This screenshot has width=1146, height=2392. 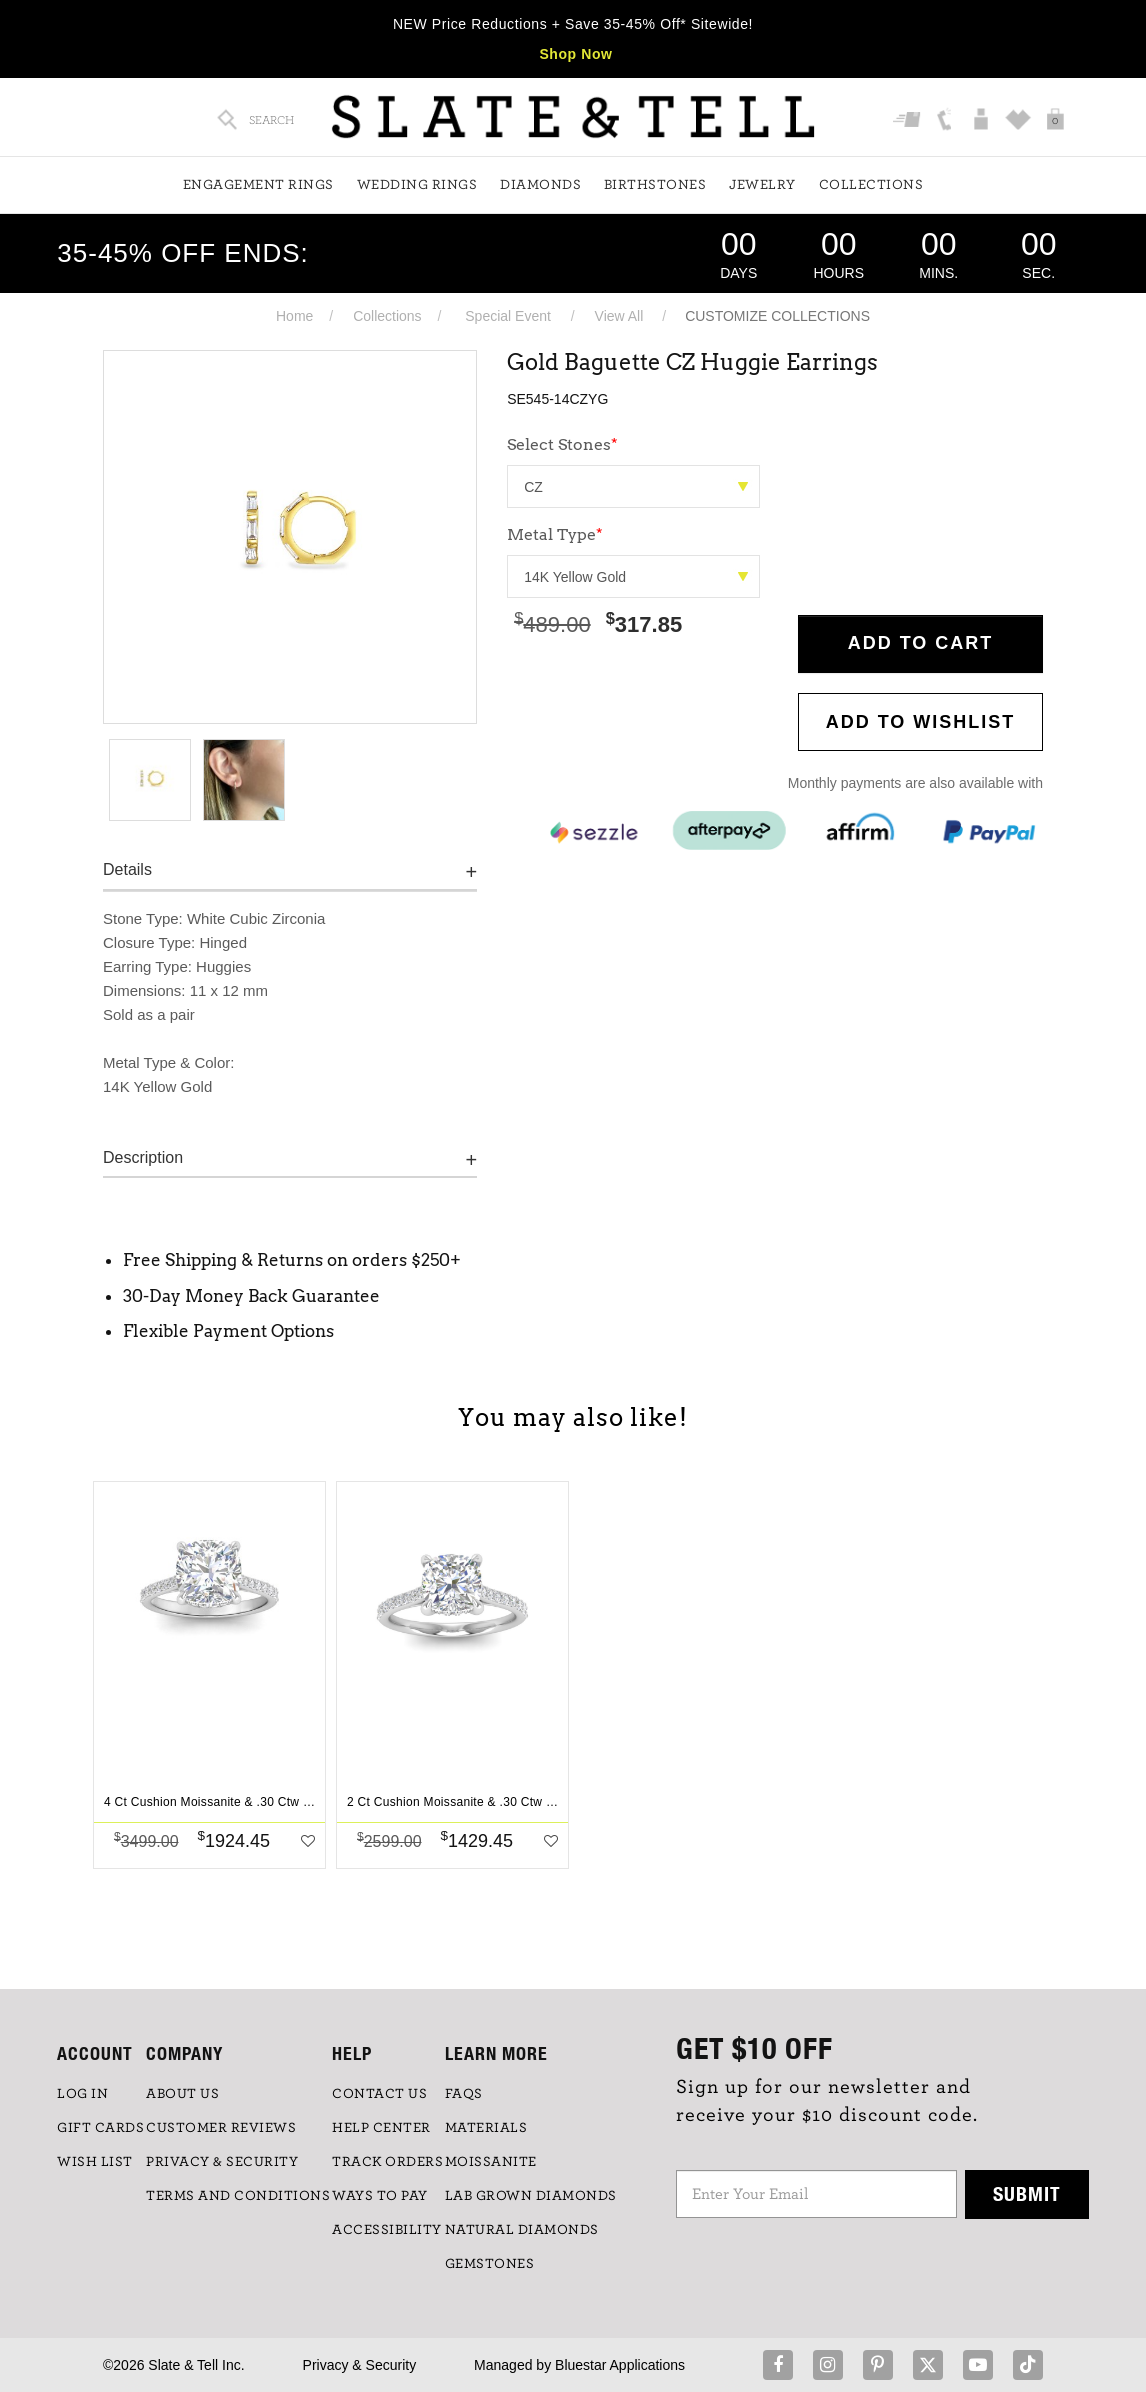 I want to click on LAB GROWN DIAMONDS, so click(x=531, y=2196).